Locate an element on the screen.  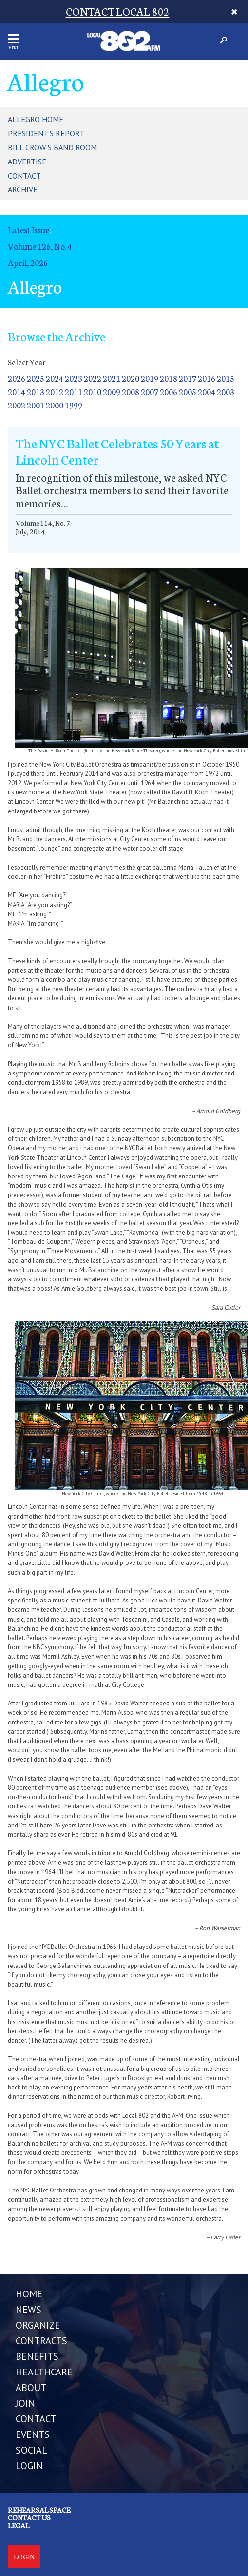
Contact is located at coordinates (24, 176).